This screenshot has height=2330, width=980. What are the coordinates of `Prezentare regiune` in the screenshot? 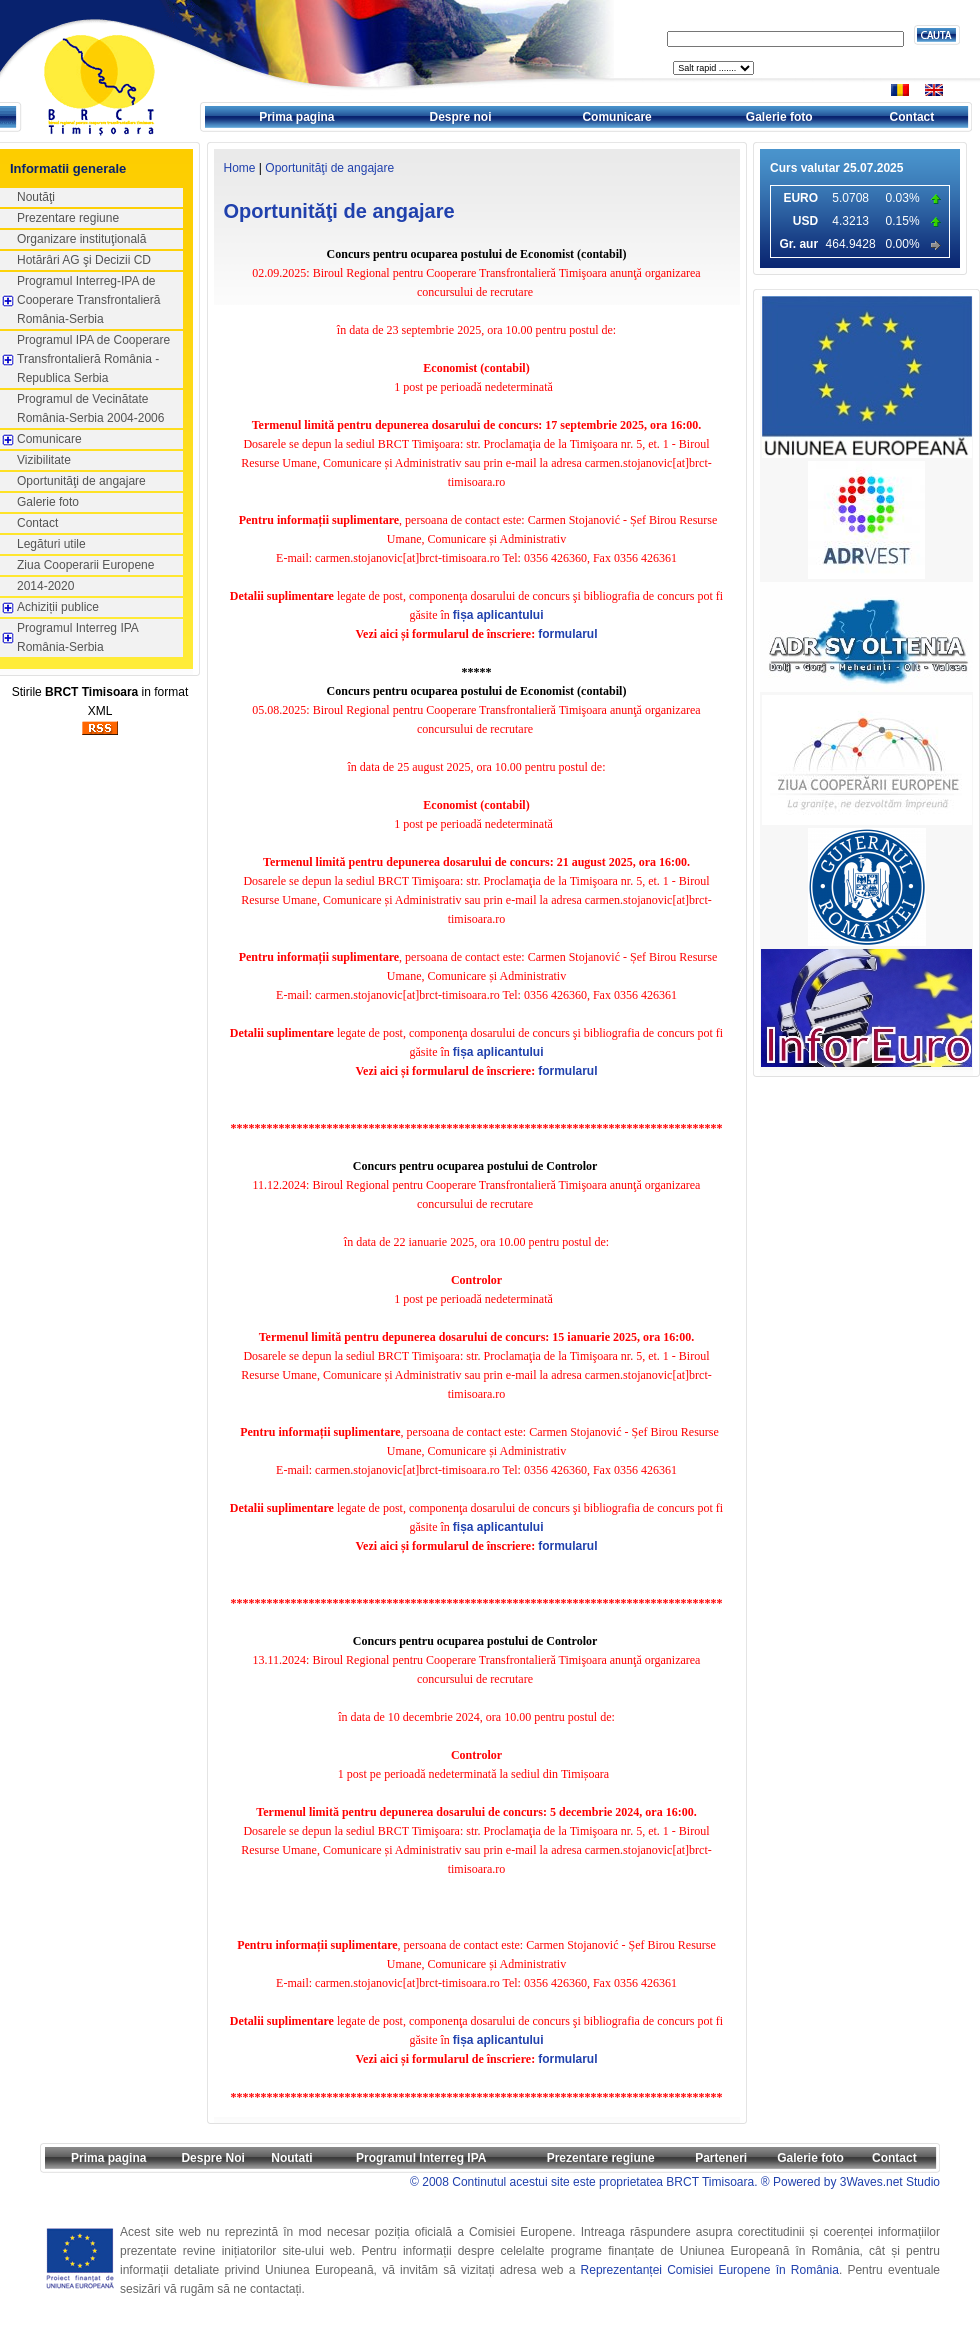 It's located at (68, 218).